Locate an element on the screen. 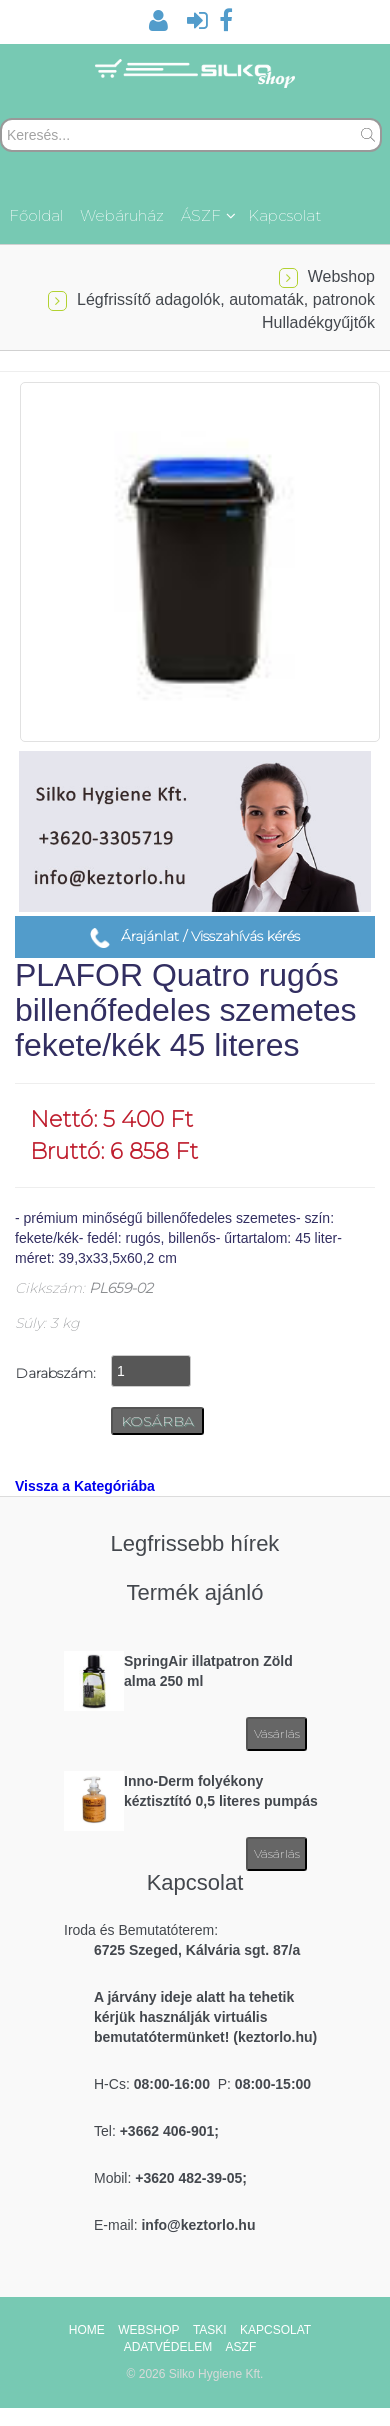  Főoldal is located at coordinates (36, 215).